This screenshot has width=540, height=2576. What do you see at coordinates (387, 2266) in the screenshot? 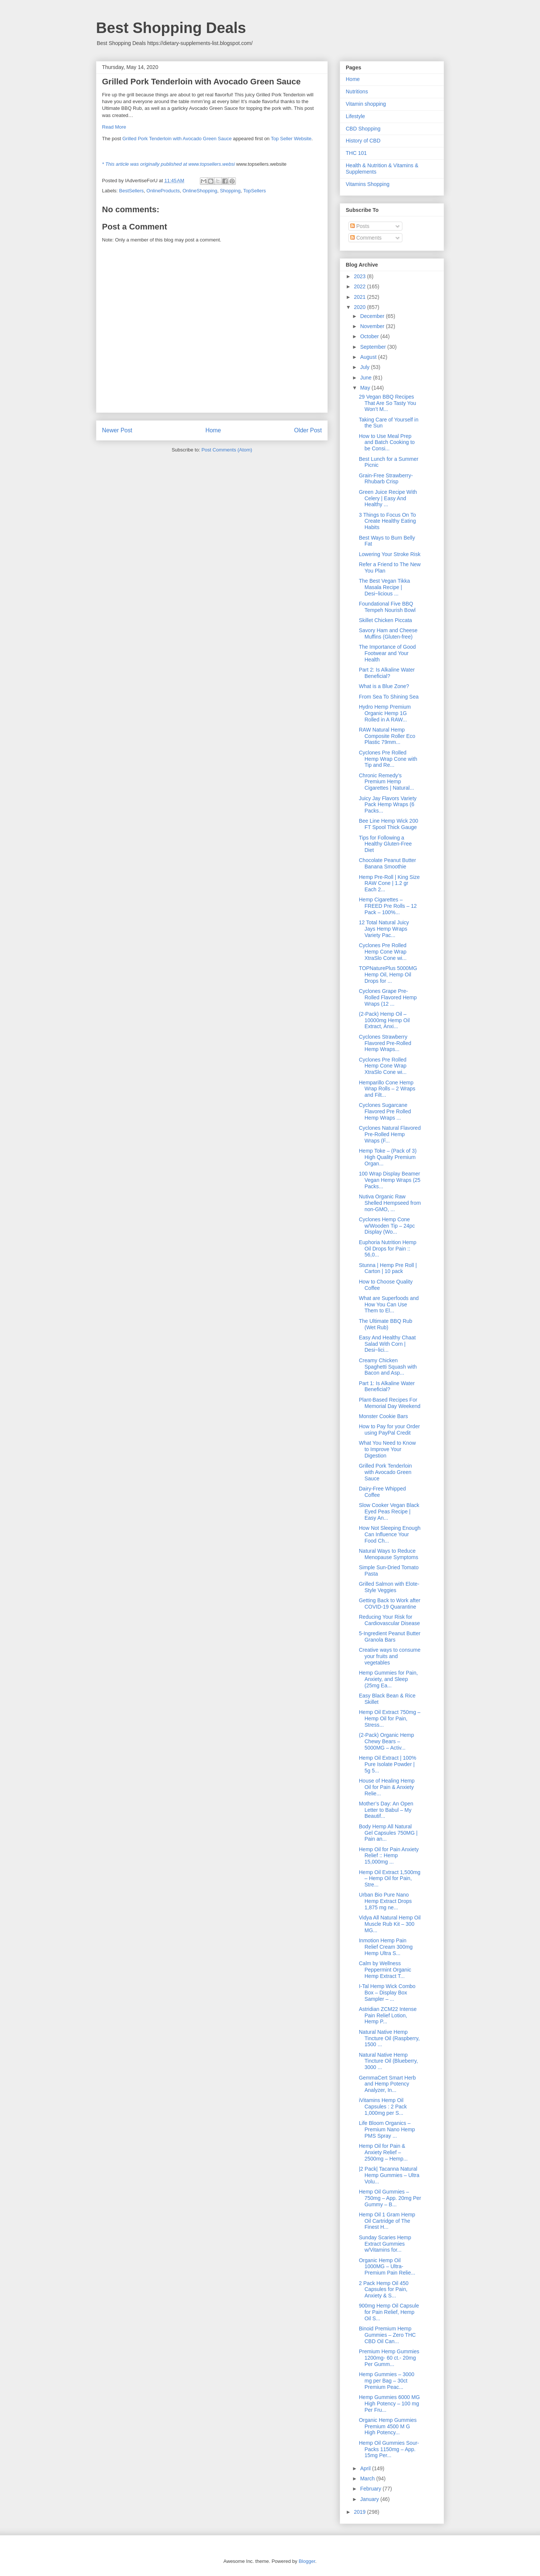
I see `Organic Hemp Oil 1000MG – Ultra-Premium Pain Relie...` at bounding box center [387, 2266].